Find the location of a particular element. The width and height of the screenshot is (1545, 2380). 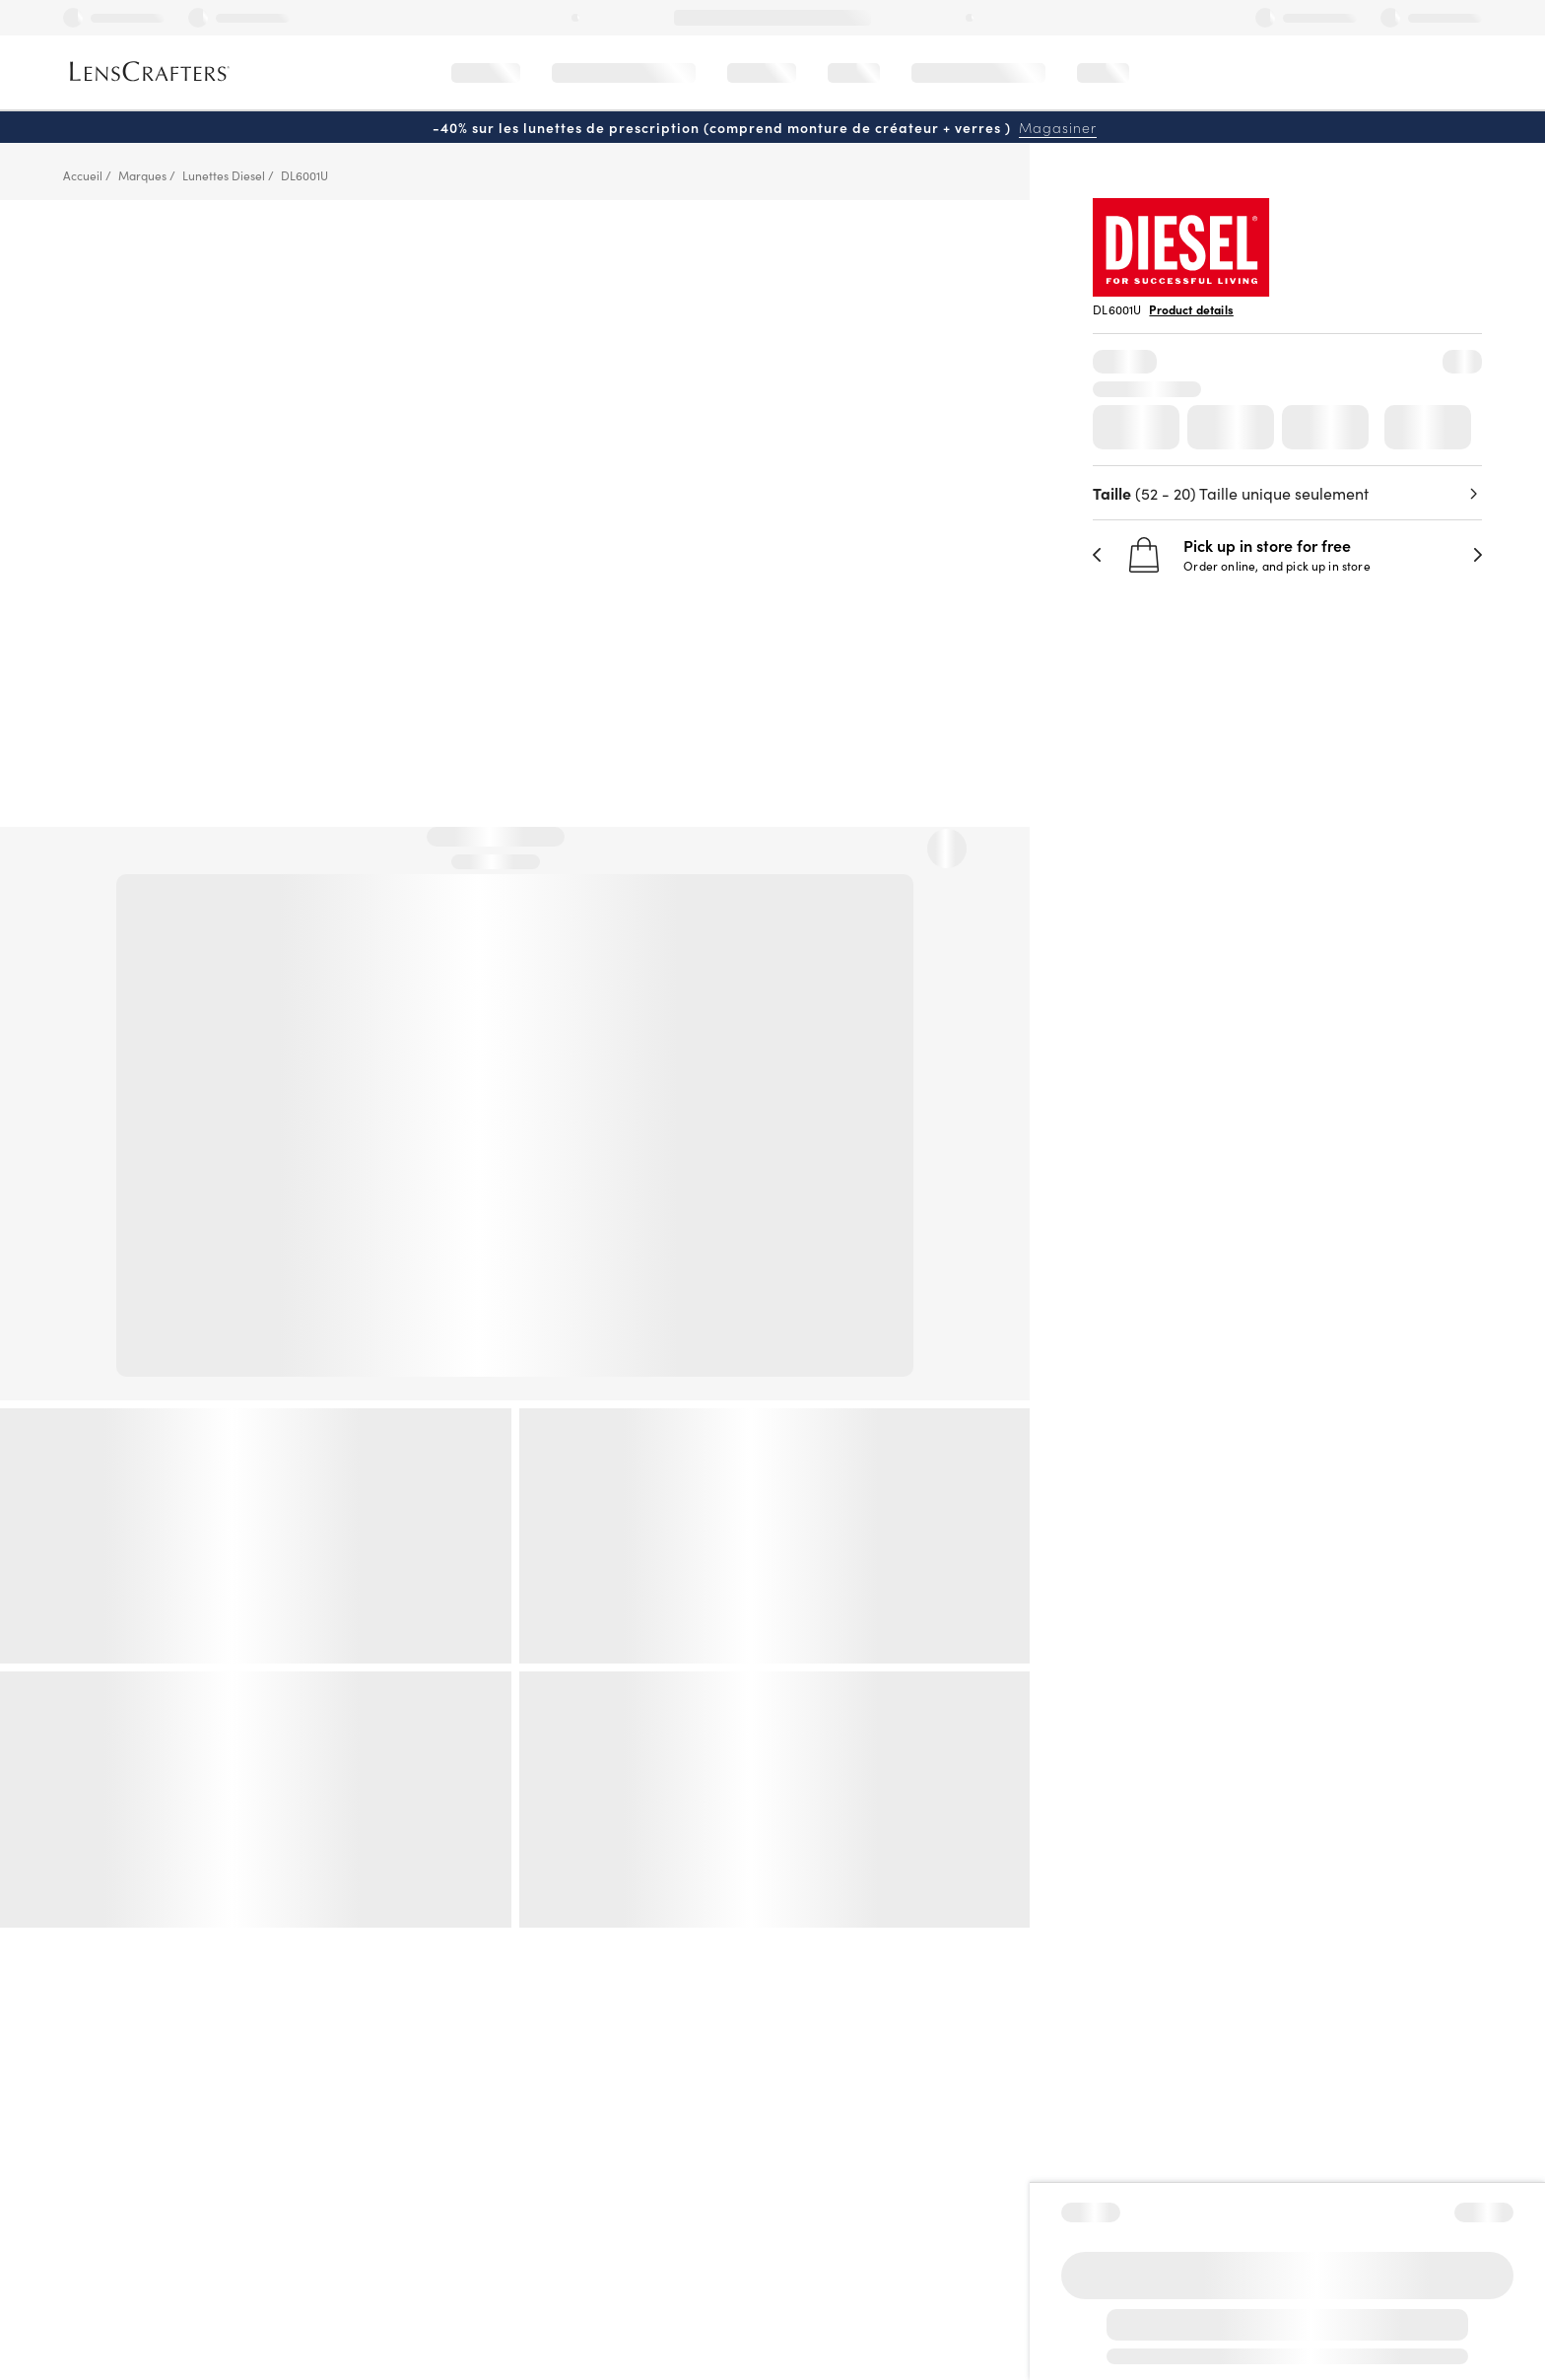

[Brand Logo] is located at coordinates (1181, 290).